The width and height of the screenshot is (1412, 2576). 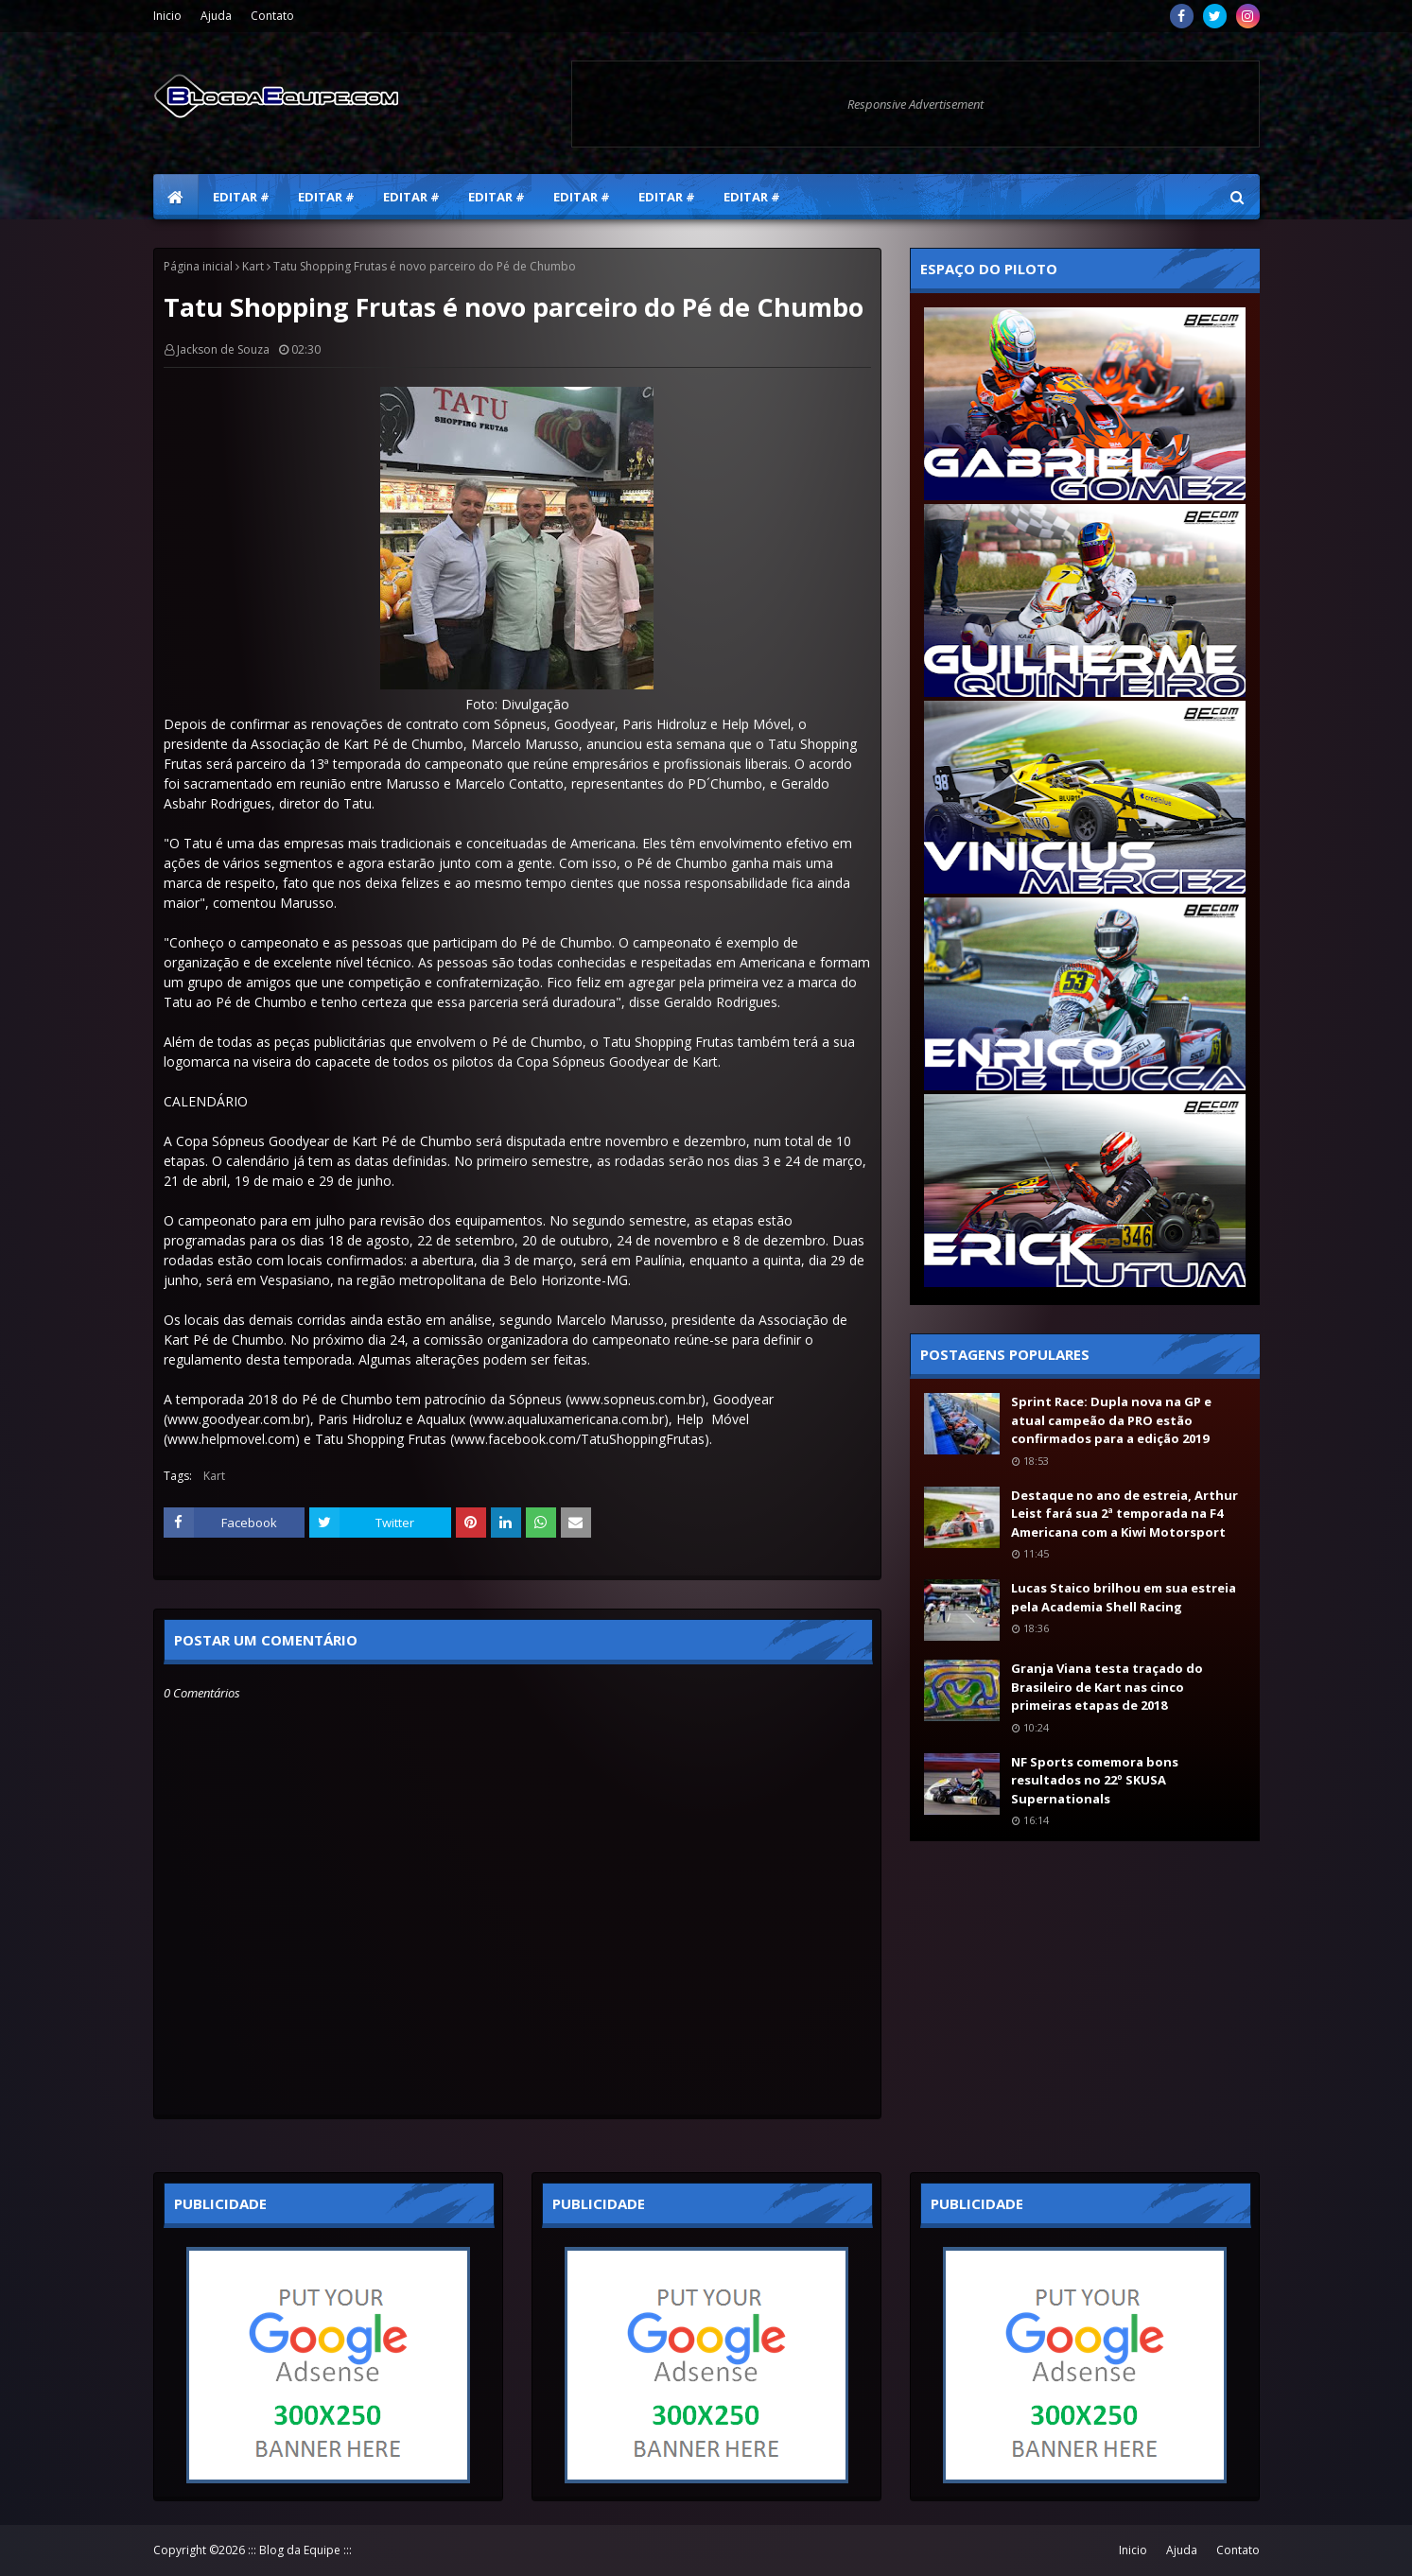 What do you see at coordinates (241, 196) in the screenshot?
I see `Editar # [menuitem]` at bounding box center [241, 196].